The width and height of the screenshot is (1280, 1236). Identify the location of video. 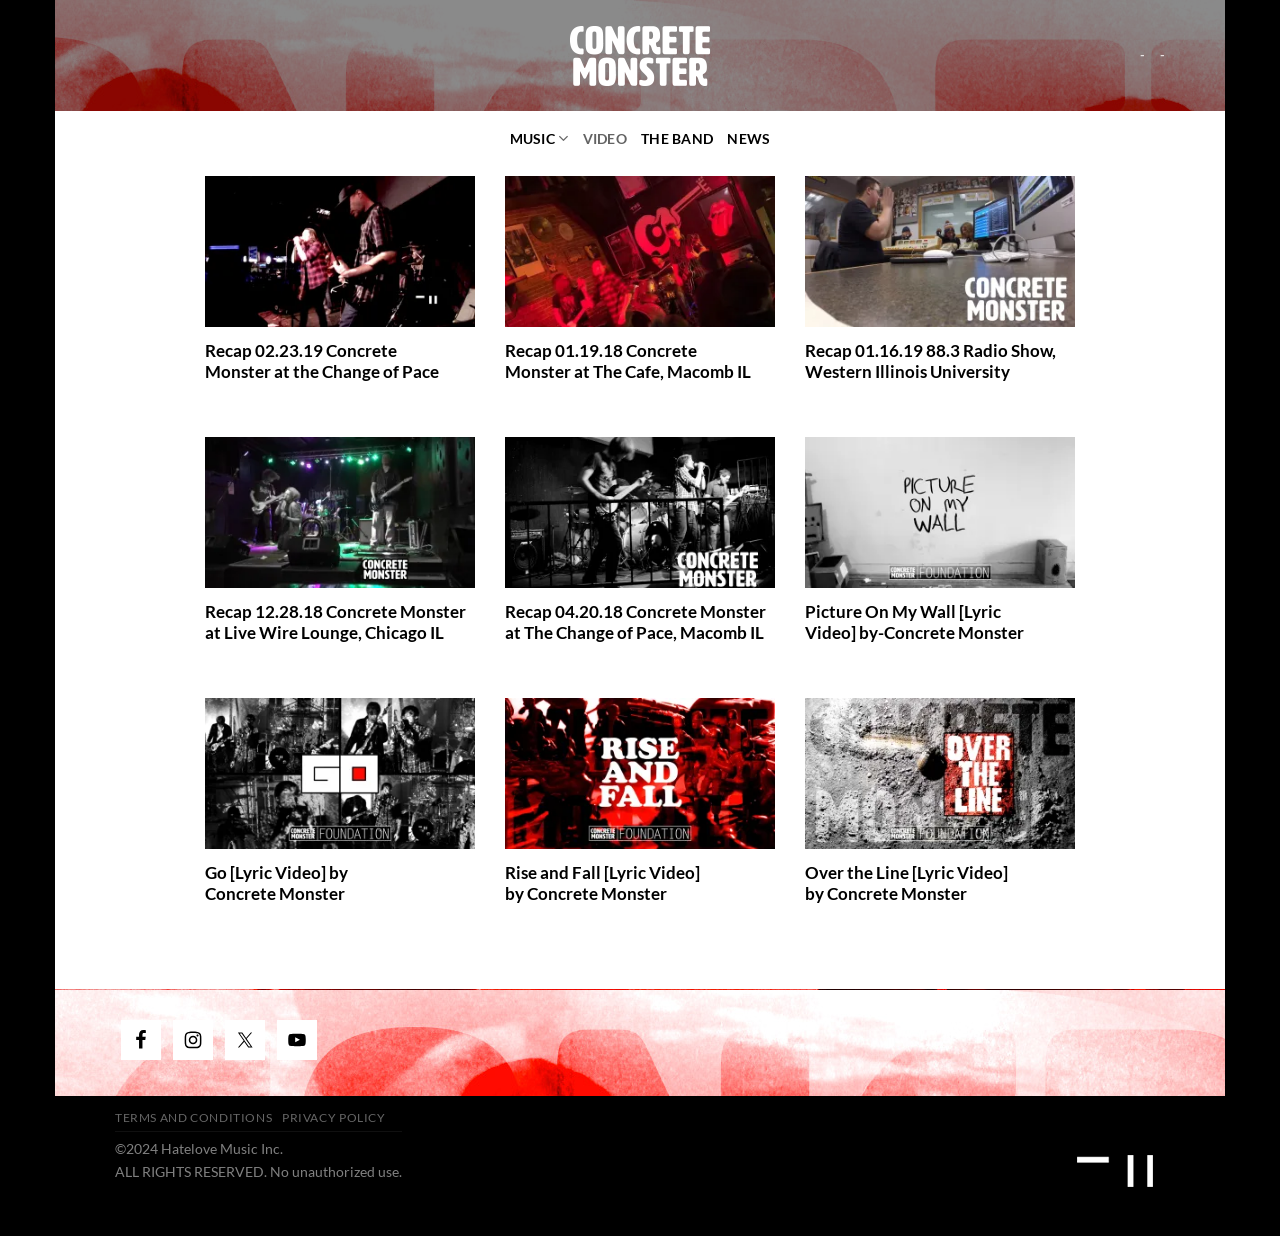
(605, 138).